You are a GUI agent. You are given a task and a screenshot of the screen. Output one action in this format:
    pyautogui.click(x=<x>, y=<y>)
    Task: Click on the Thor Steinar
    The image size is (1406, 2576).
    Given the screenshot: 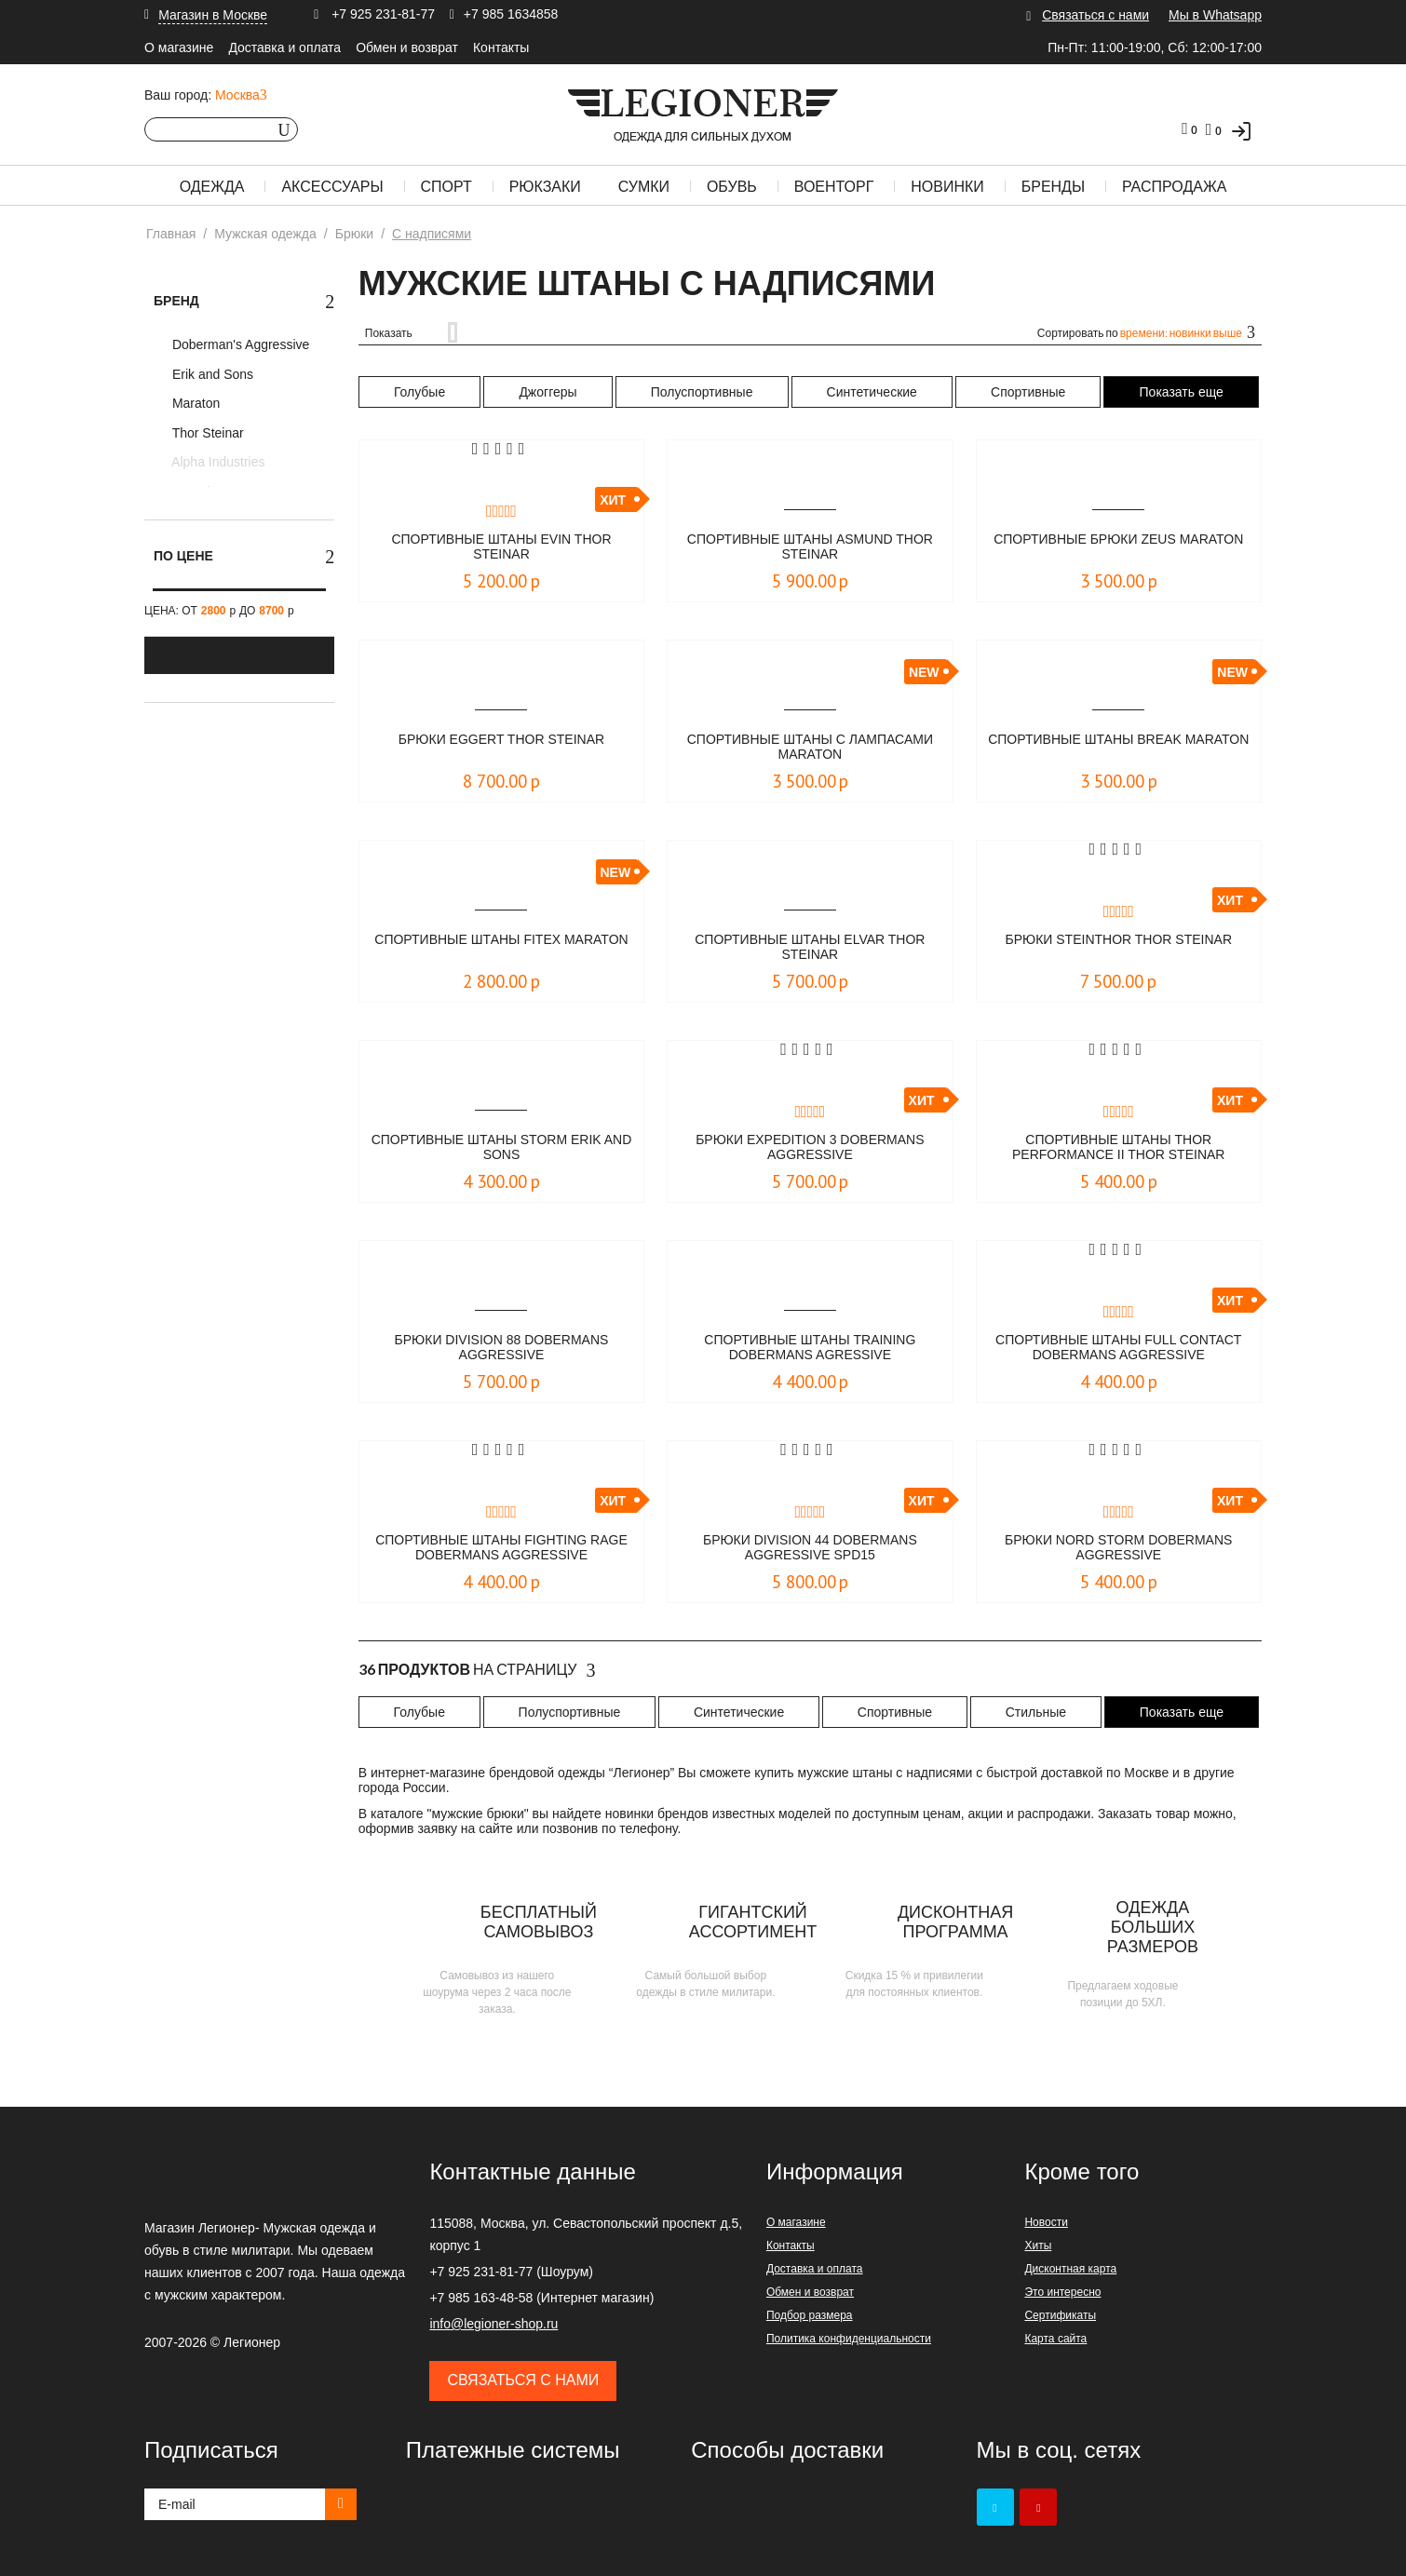 What is the action you would take?
    pyautogui.click(x=206, y=432)
    